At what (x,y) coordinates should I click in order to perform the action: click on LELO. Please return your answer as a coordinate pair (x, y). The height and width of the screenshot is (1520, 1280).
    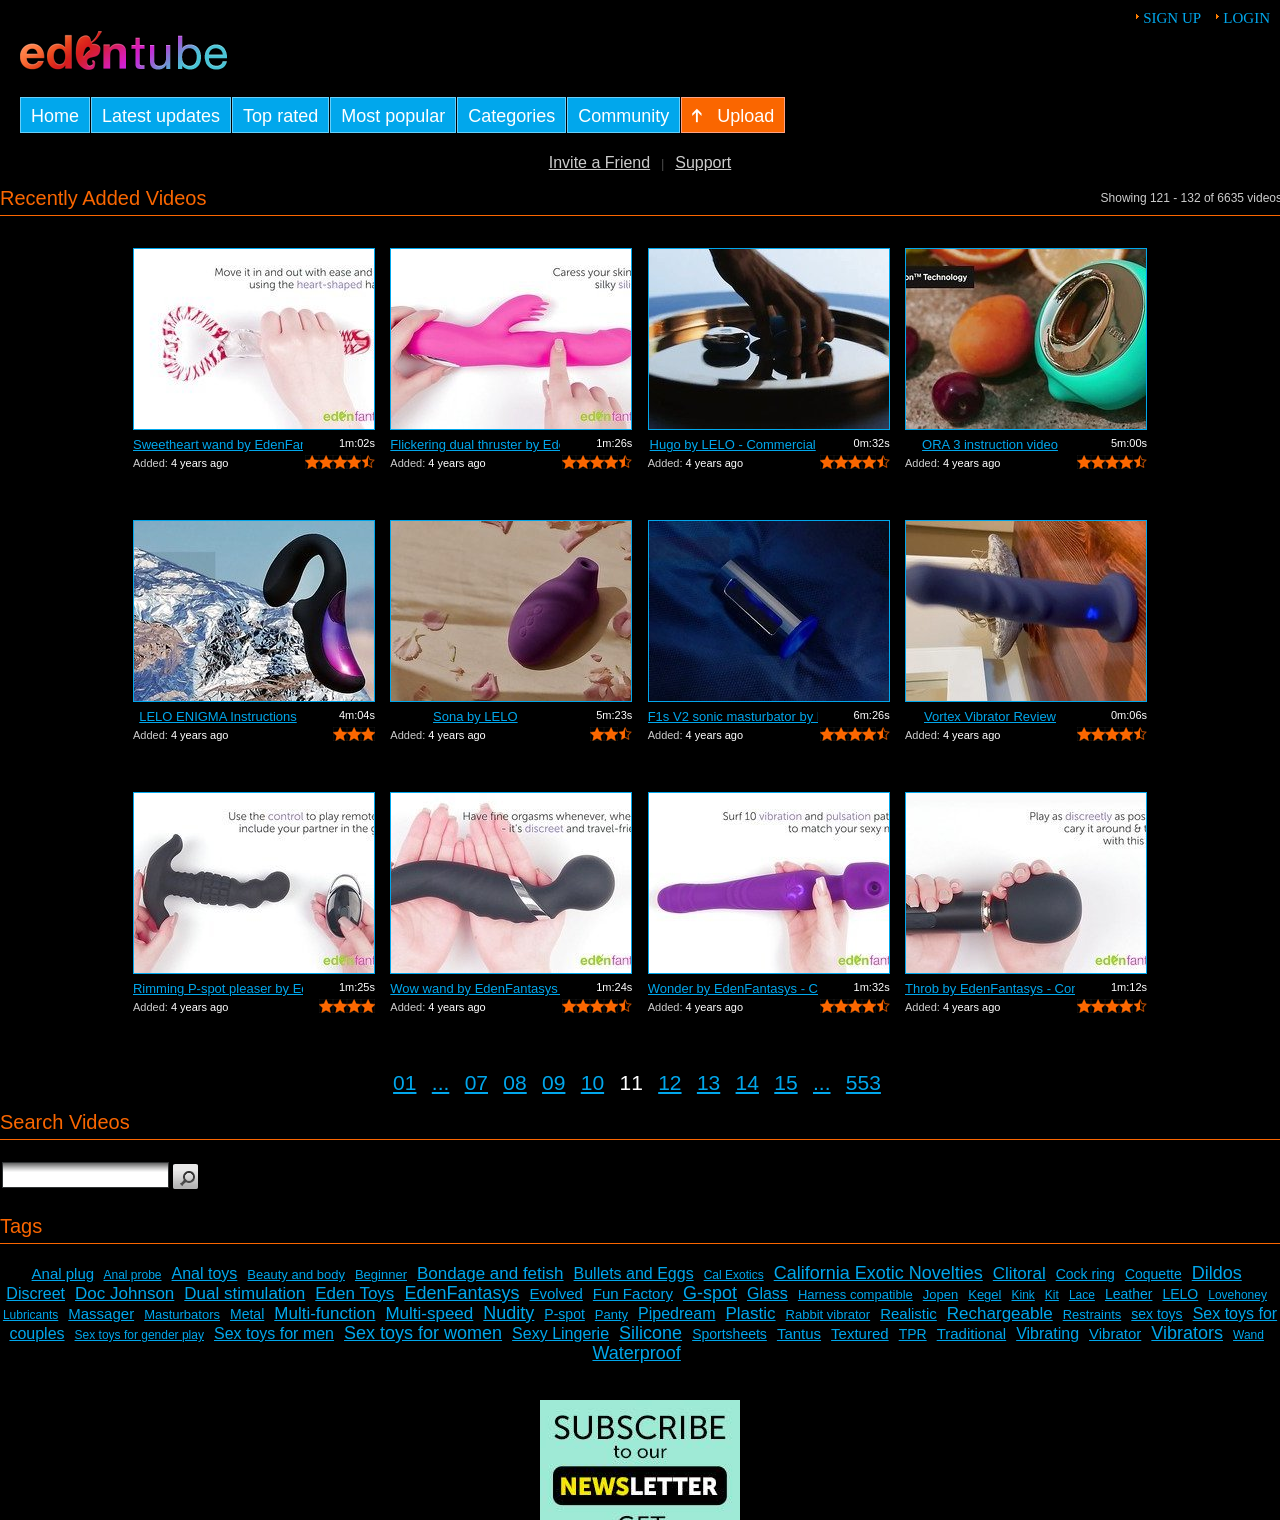
    Looking at the image, I should click on (1180, 1294).